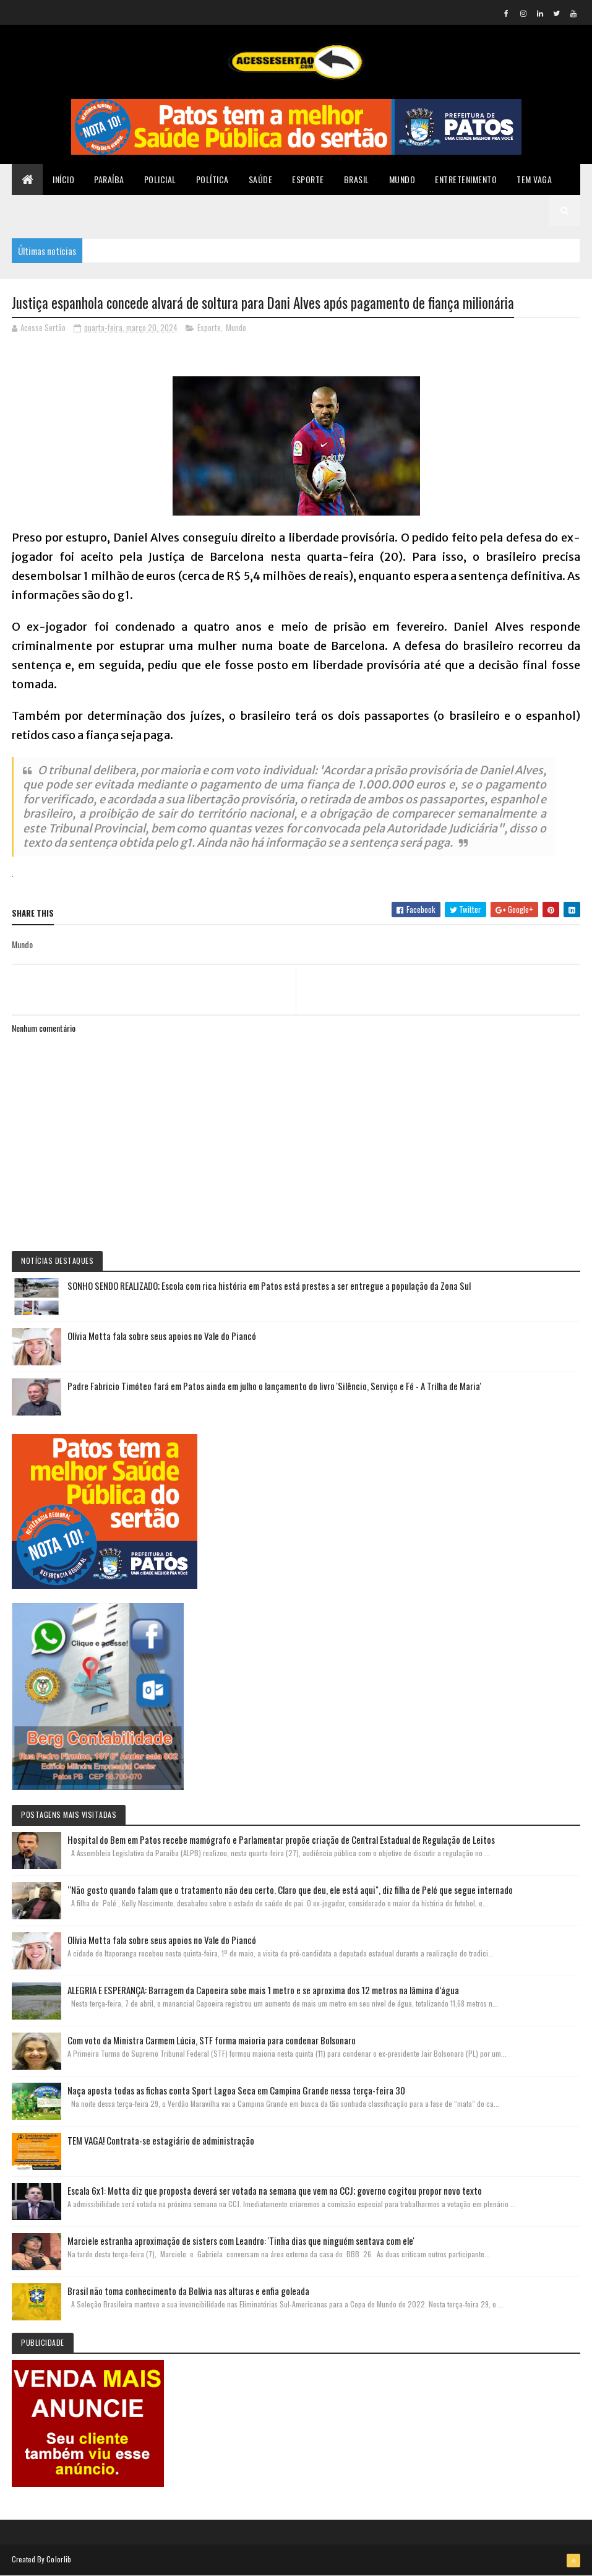 The image size is (592, 2576). Describe the element at coordinates (212, 179) in the screenshot. I see `Política` at that location.